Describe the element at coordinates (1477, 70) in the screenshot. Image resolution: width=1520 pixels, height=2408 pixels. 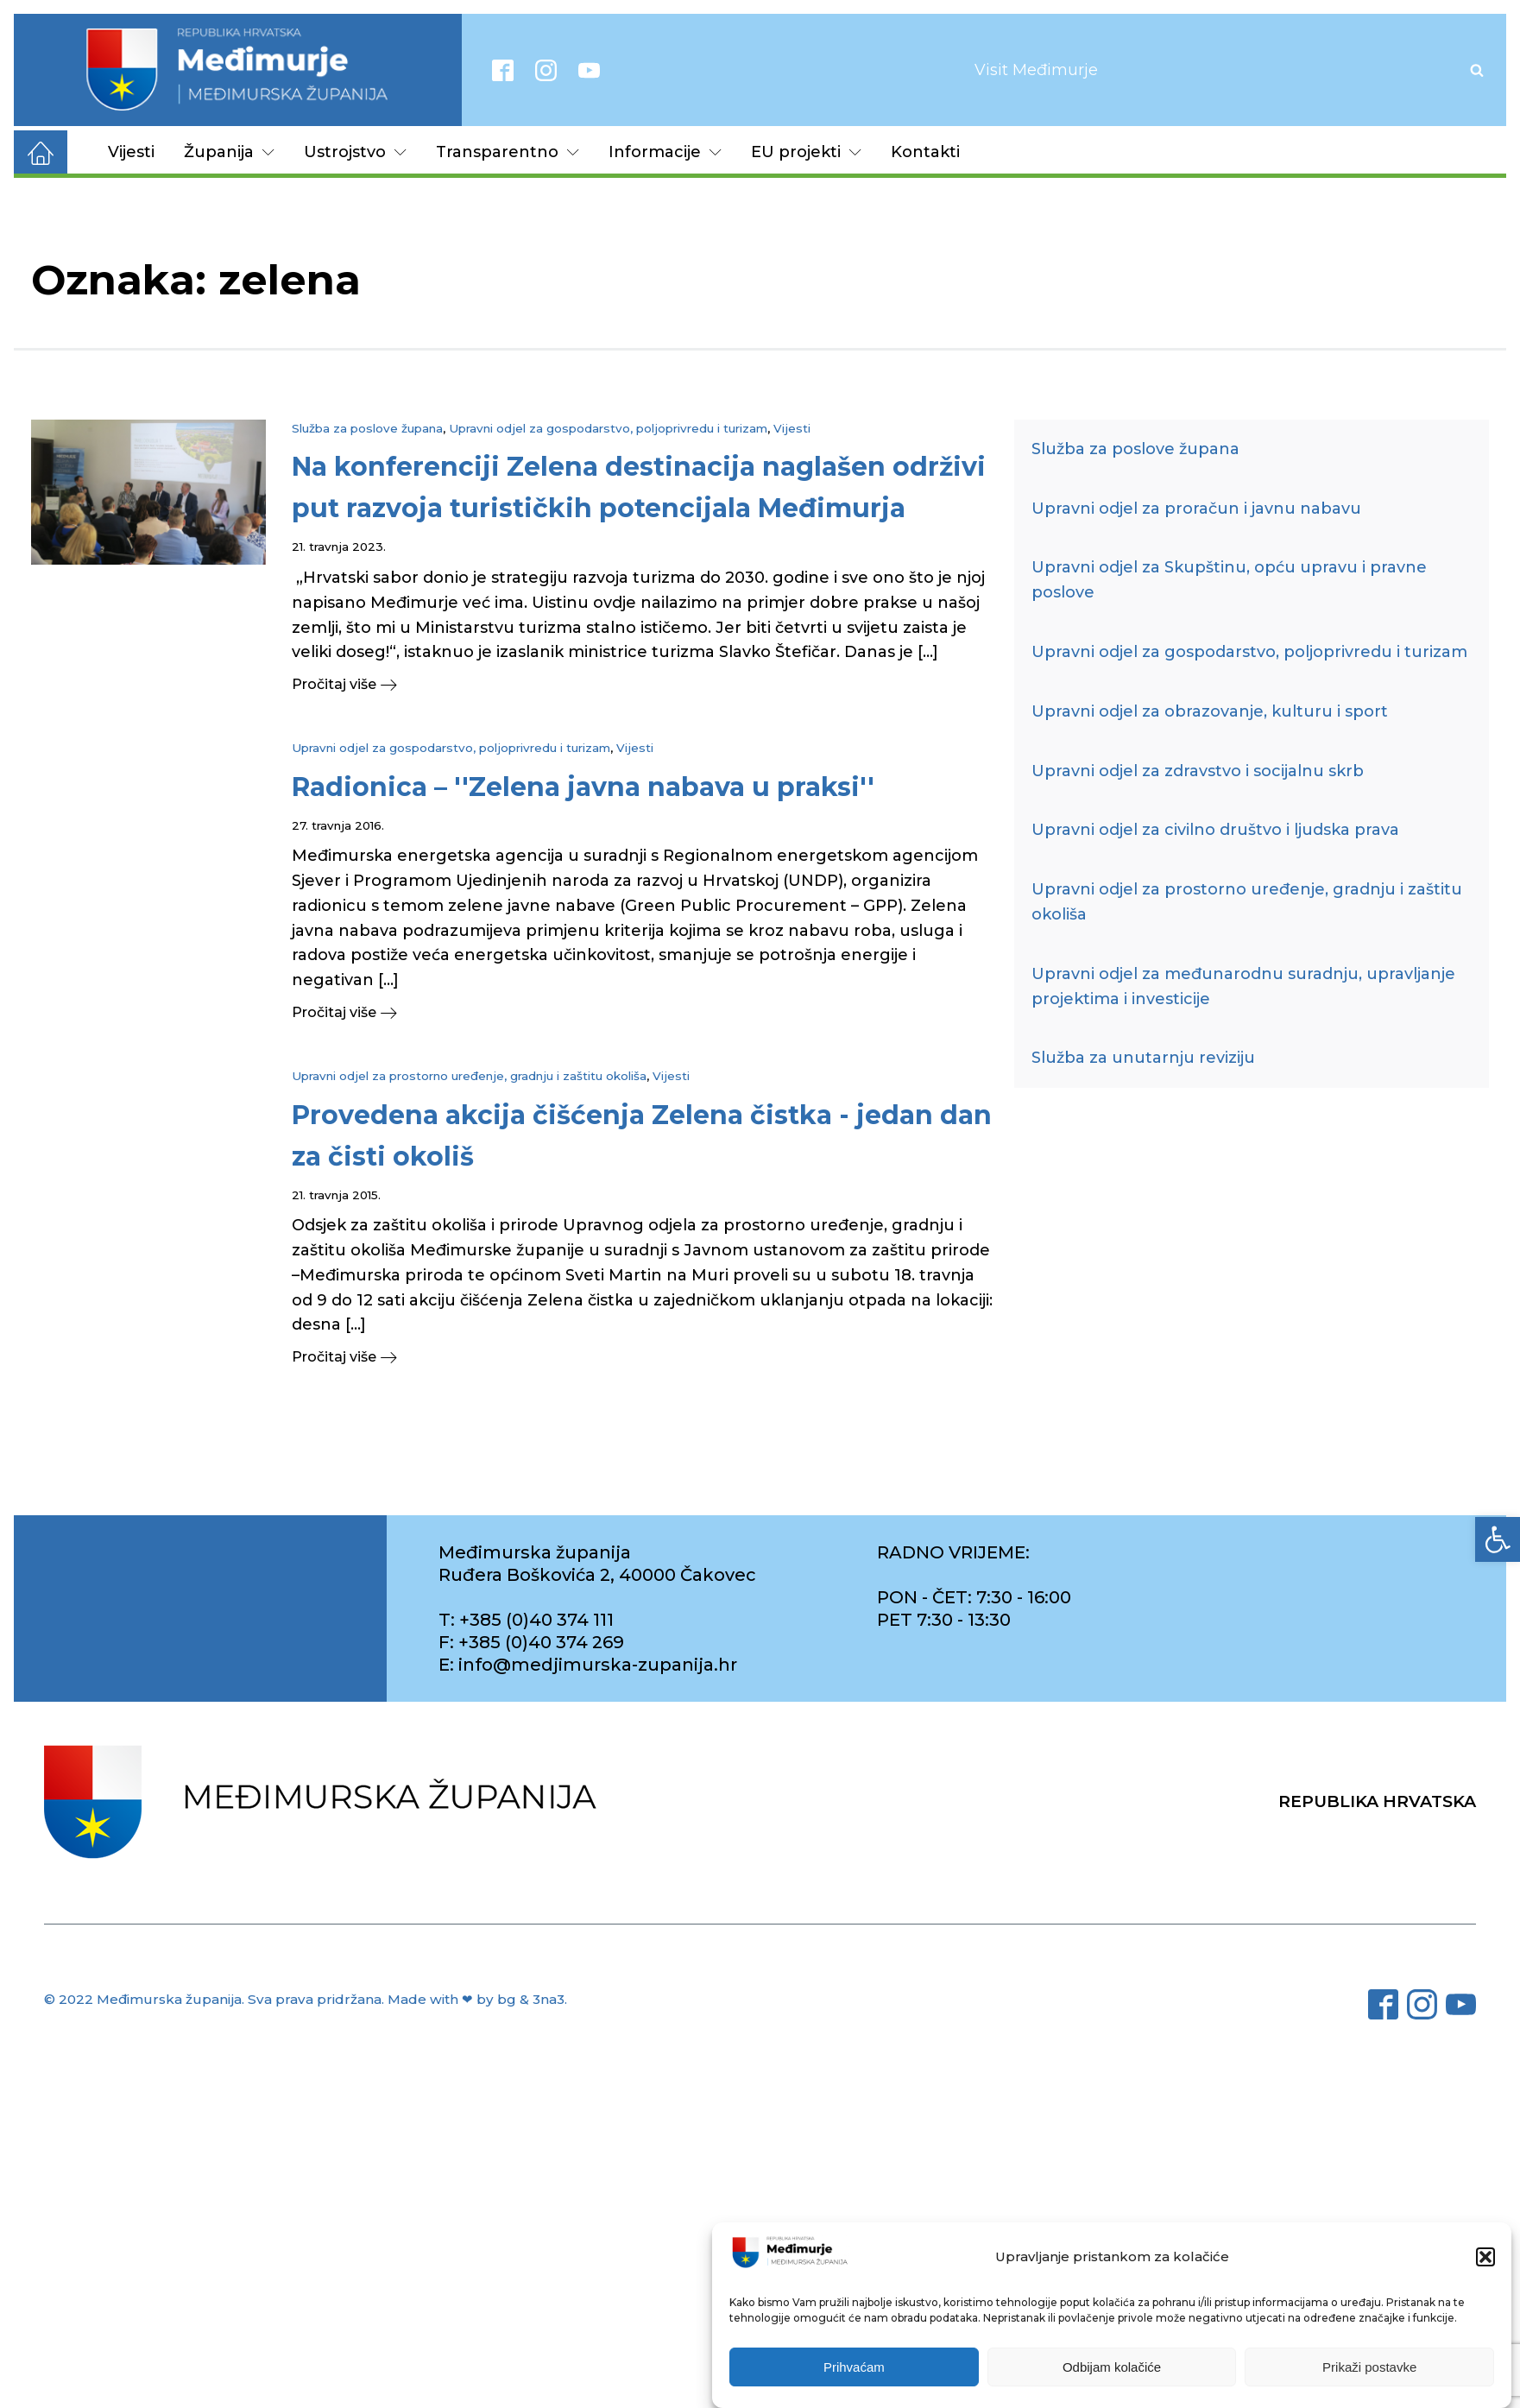
I see `[Open search]` at that location.